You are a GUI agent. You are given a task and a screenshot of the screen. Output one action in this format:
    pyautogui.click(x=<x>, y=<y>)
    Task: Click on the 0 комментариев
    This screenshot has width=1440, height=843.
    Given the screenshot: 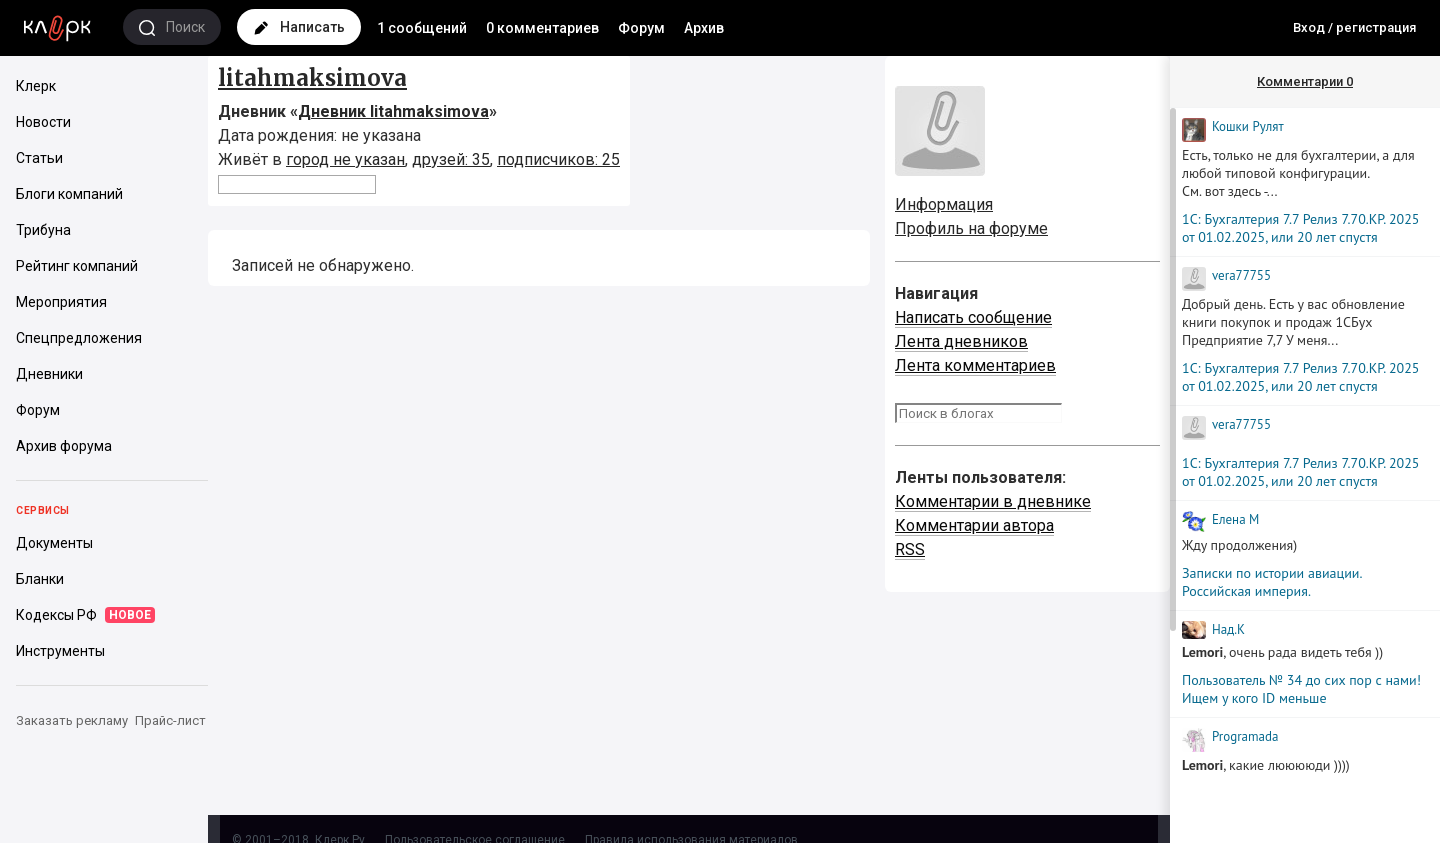 What is the action you would take?
    pyautogui.click(x=542, y=28)
    